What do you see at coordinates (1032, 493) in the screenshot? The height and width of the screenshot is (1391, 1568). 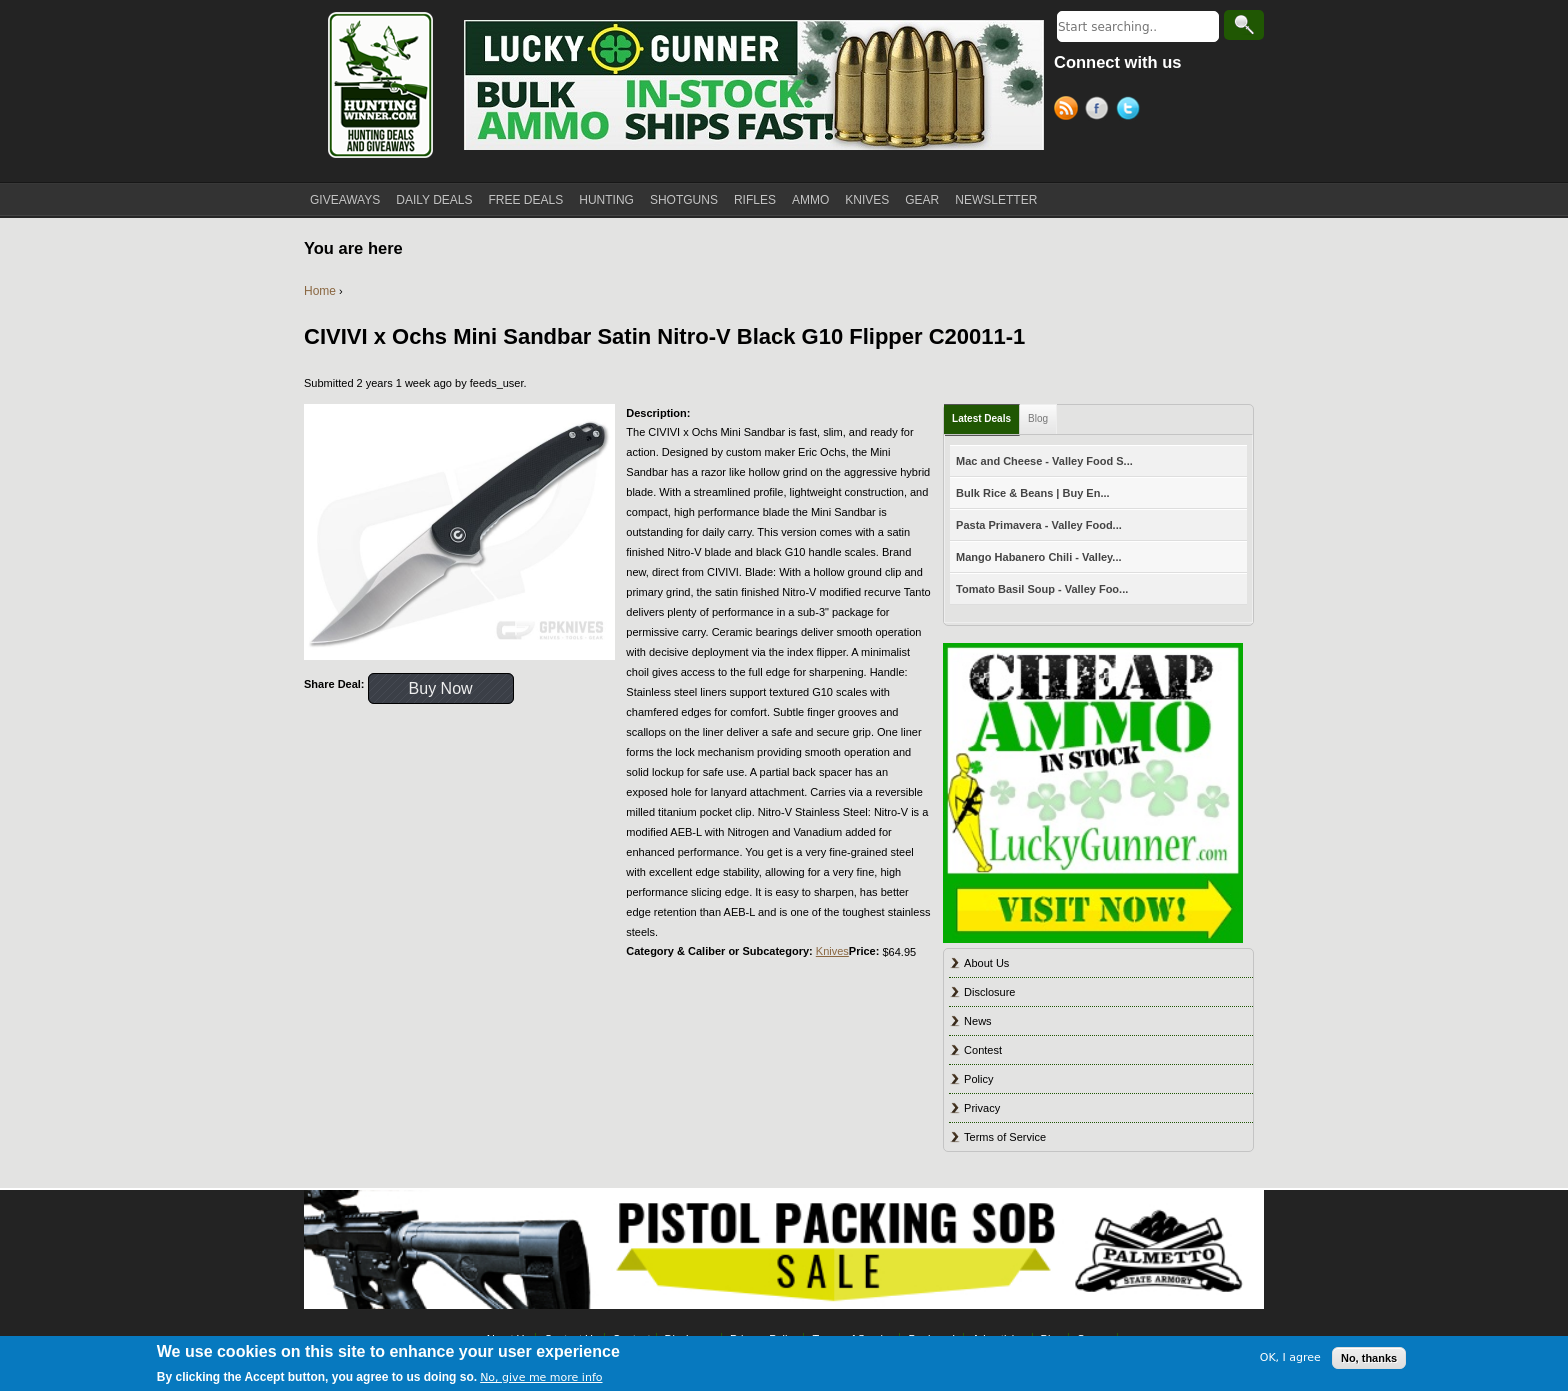 I see `Bulk Rice & Beans | Buy En...` at bounding box center [1032, 493].